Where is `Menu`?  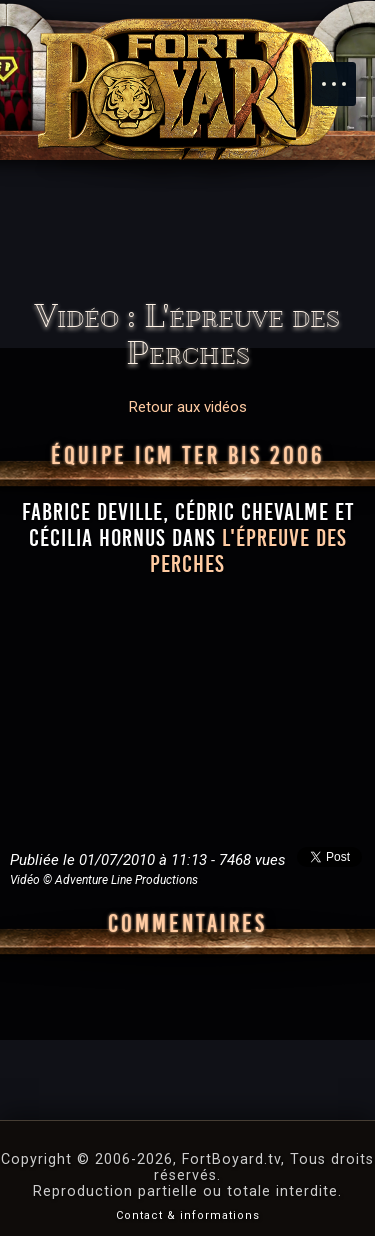 Menu is located at coordinates (344, 74).